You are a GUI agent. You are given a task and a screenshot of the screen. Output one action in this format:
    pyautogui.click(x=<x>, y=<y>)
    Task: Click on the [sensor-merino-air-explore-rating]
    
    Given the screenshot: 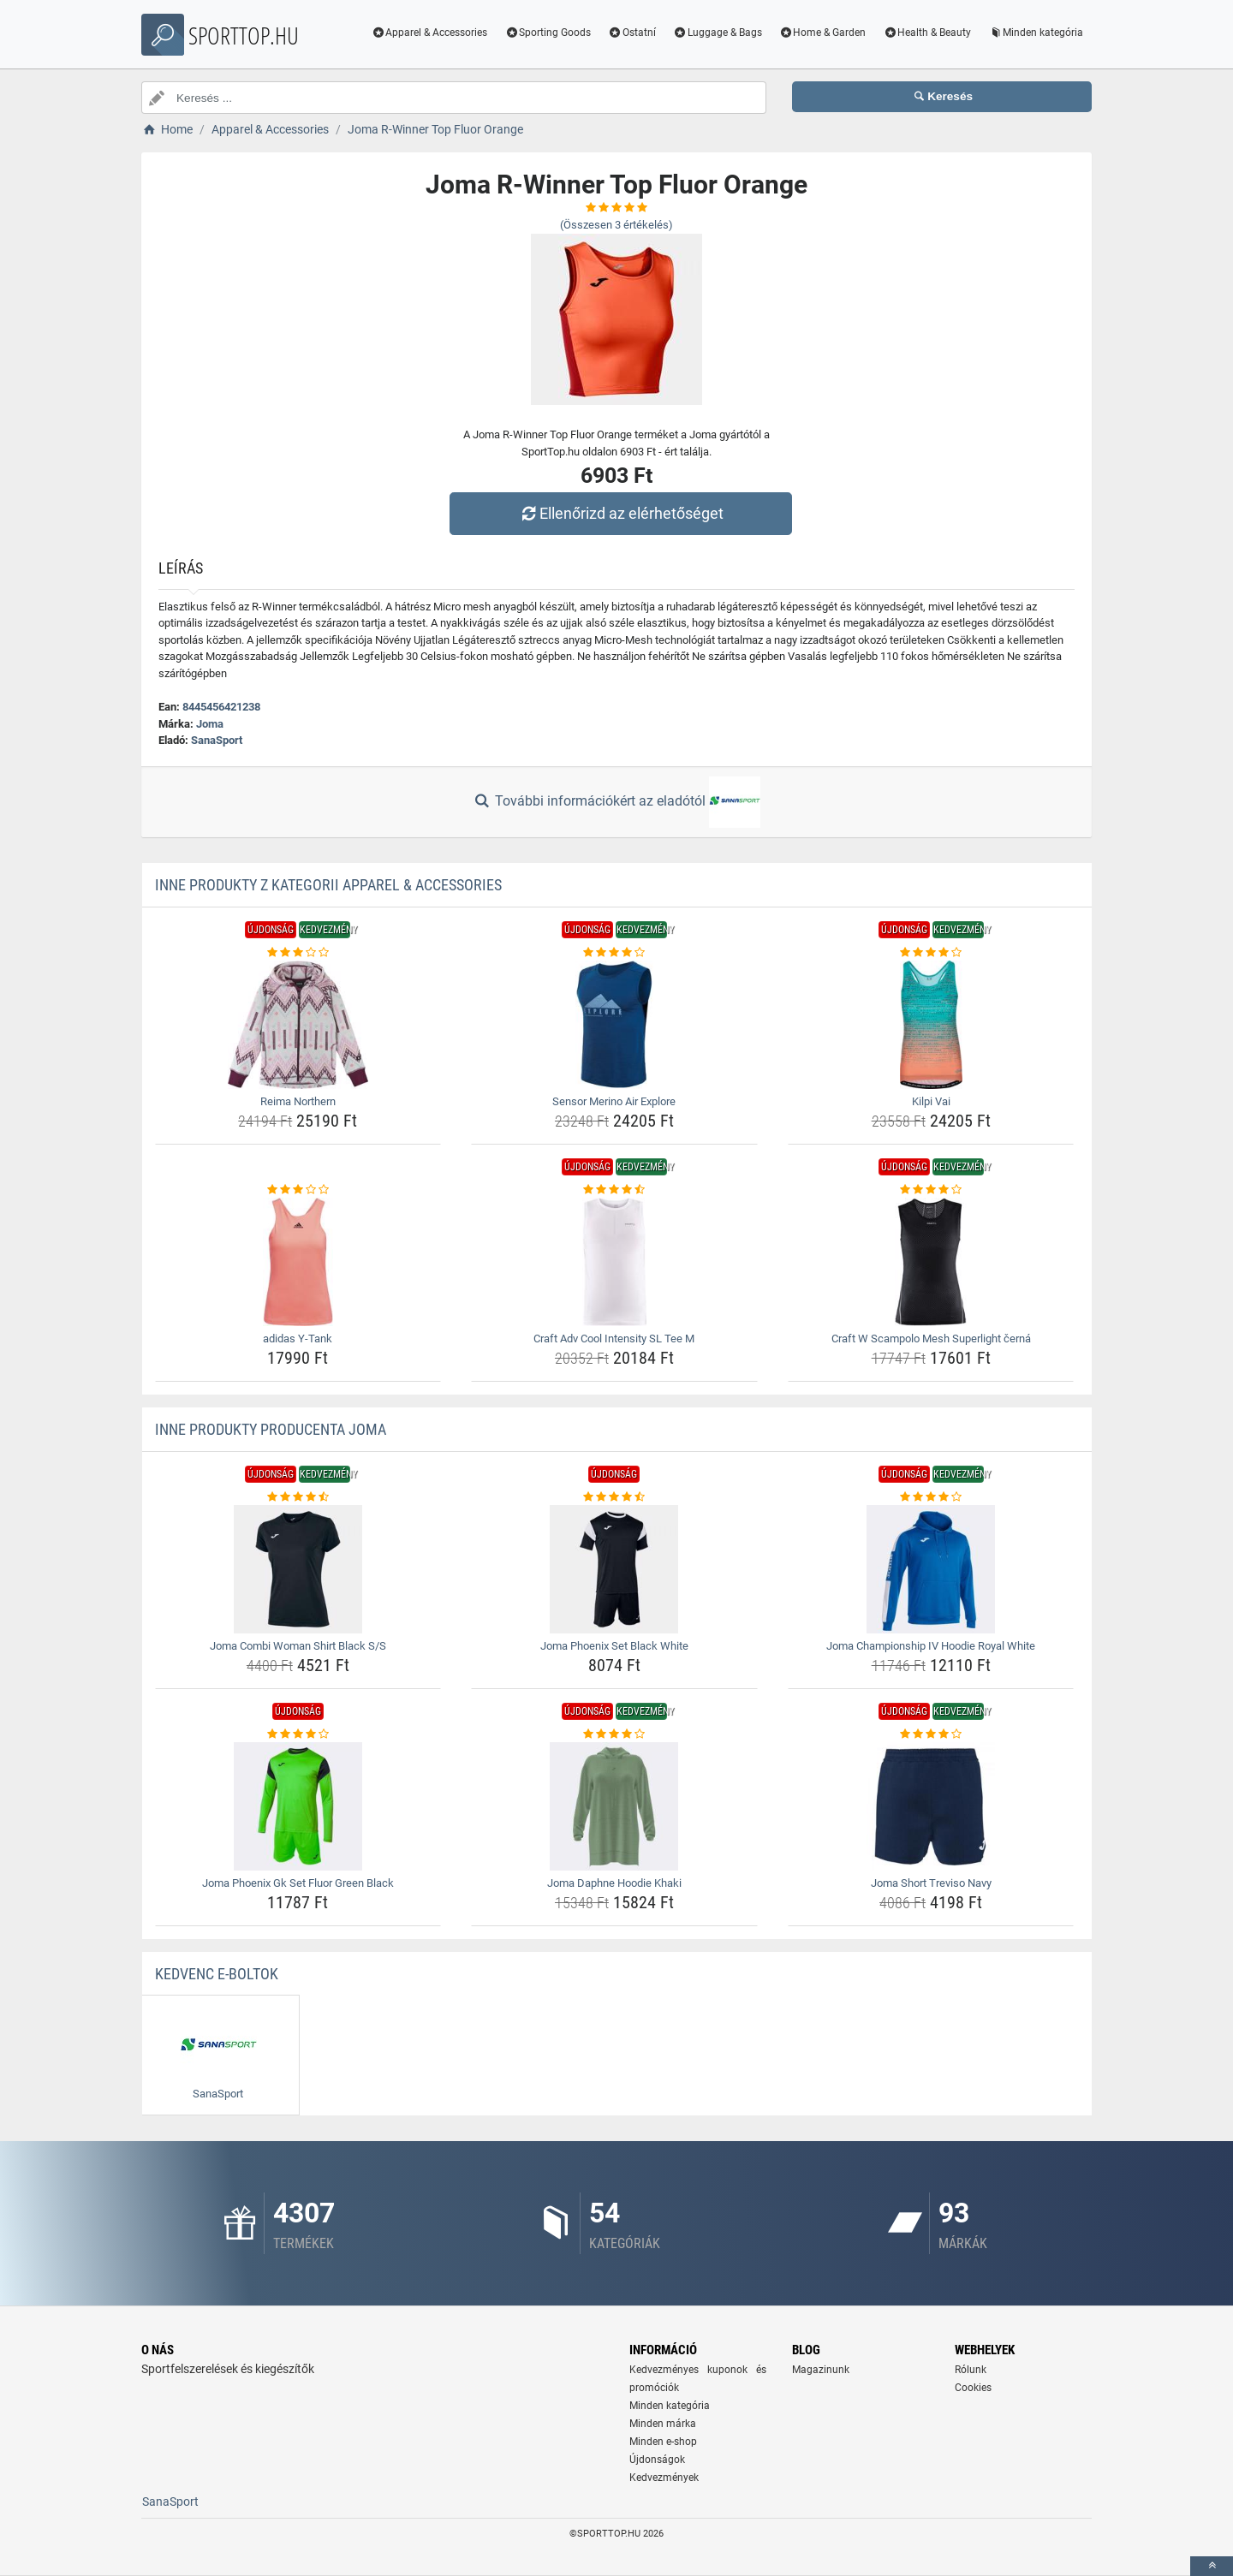 What is the action you would take?
    pyautogui.click(x=614, y=952)
    